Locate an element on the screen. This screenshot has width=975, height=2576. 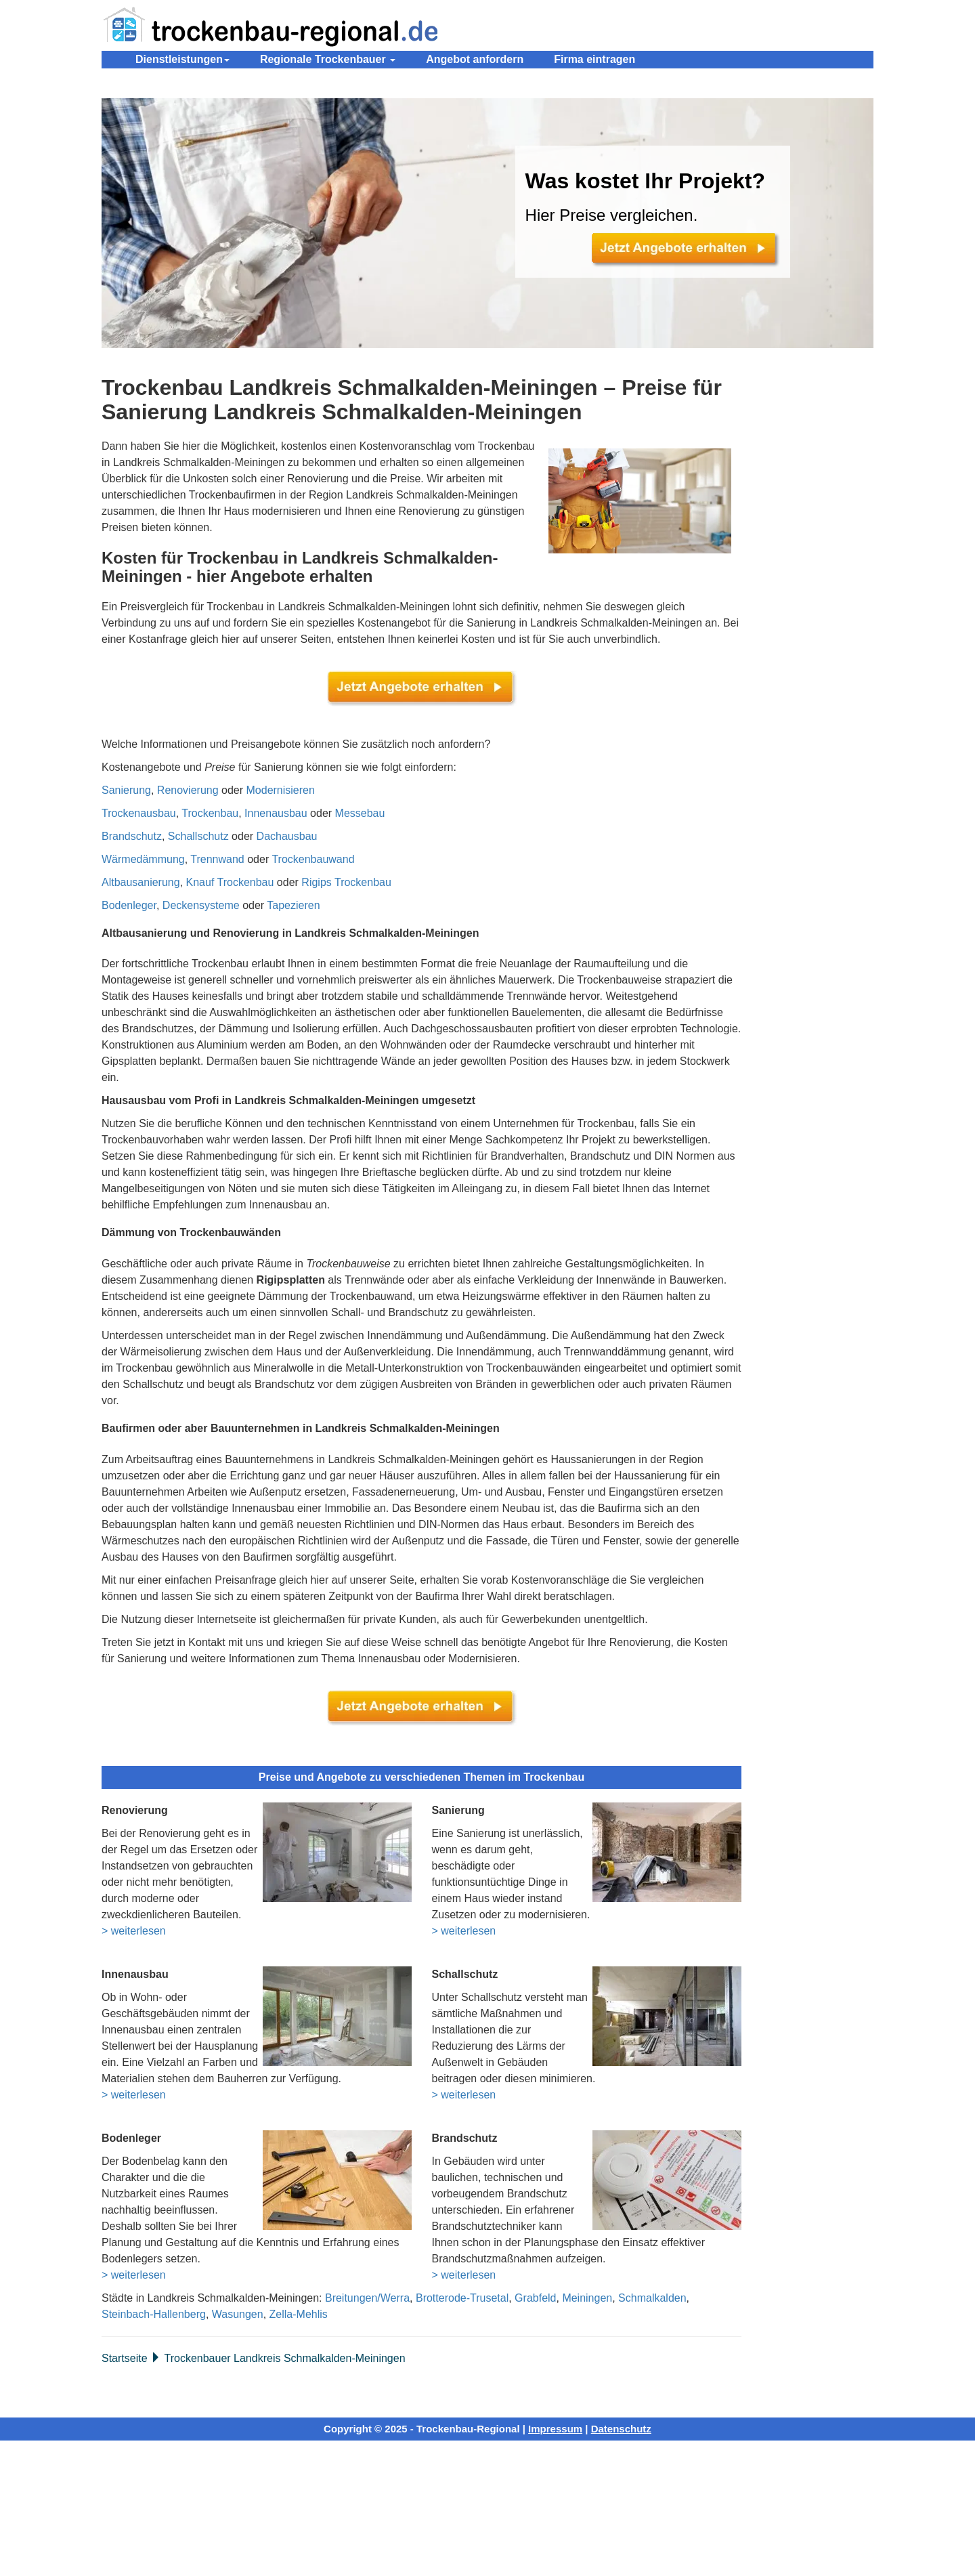
Impressum is located at coordinates (555, 2428).